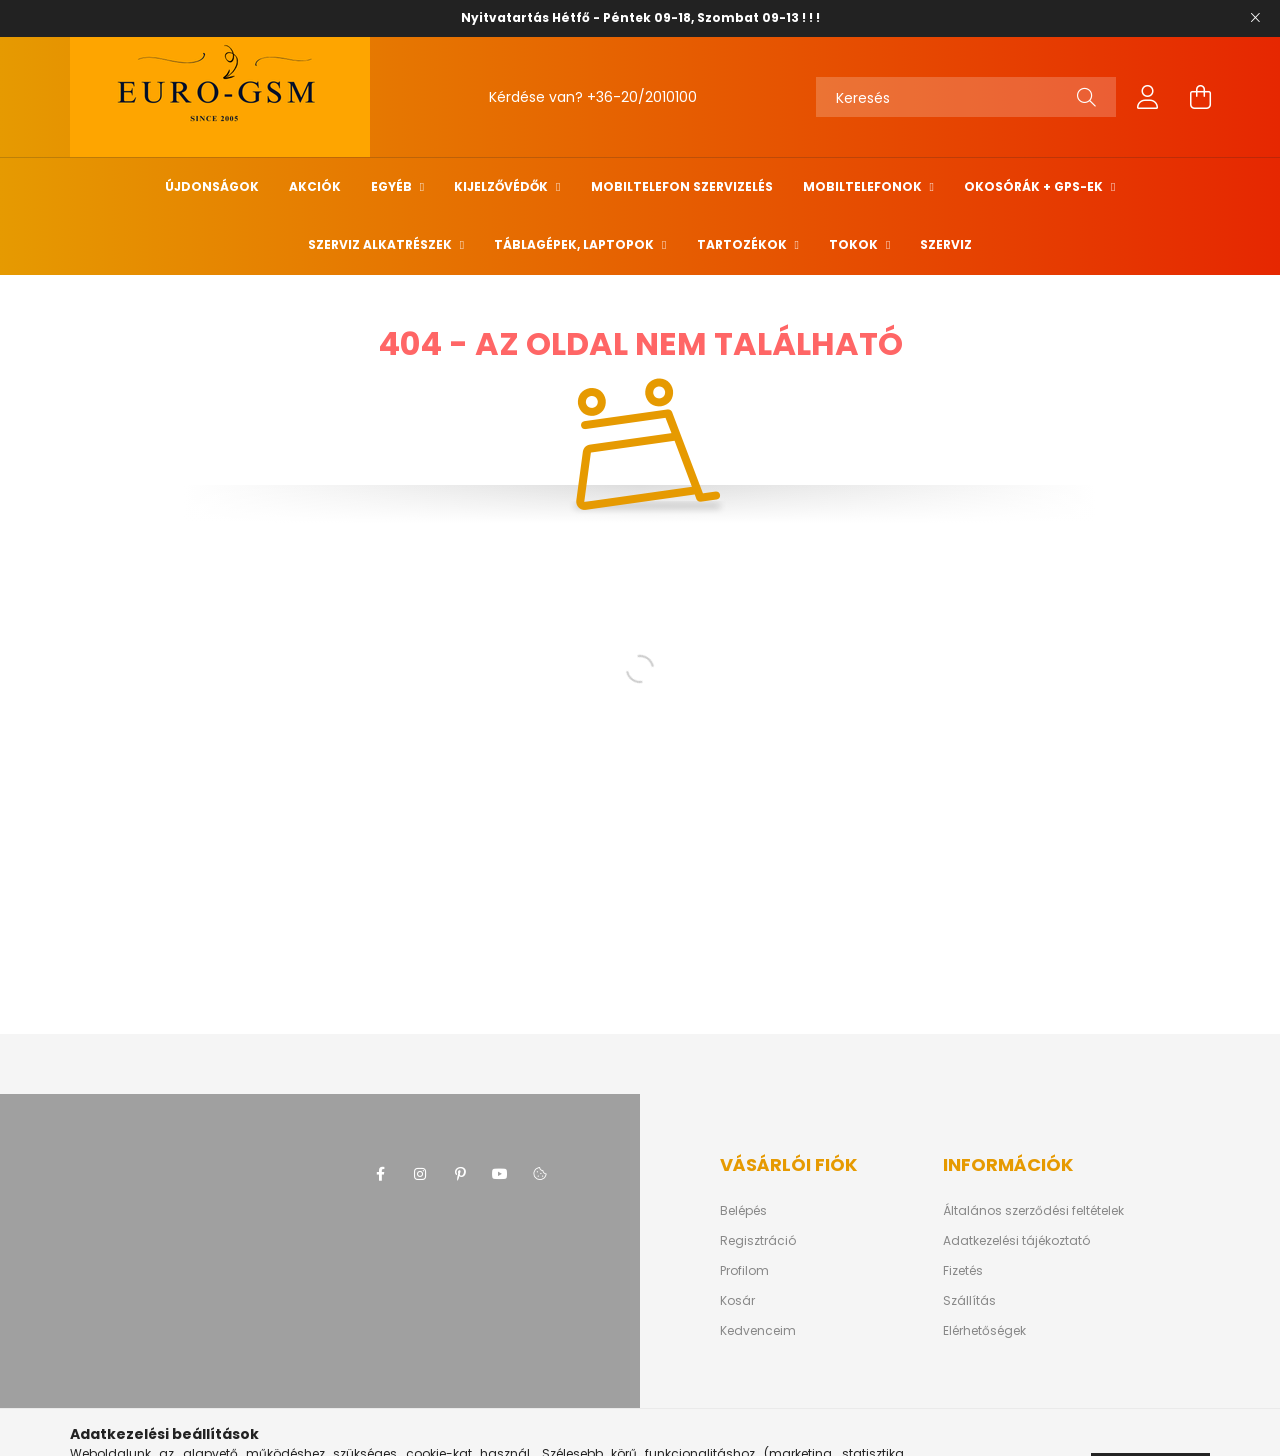 This screenshot has height=1456, width=1280. I want to click on Profilom, so click(744, 1271).